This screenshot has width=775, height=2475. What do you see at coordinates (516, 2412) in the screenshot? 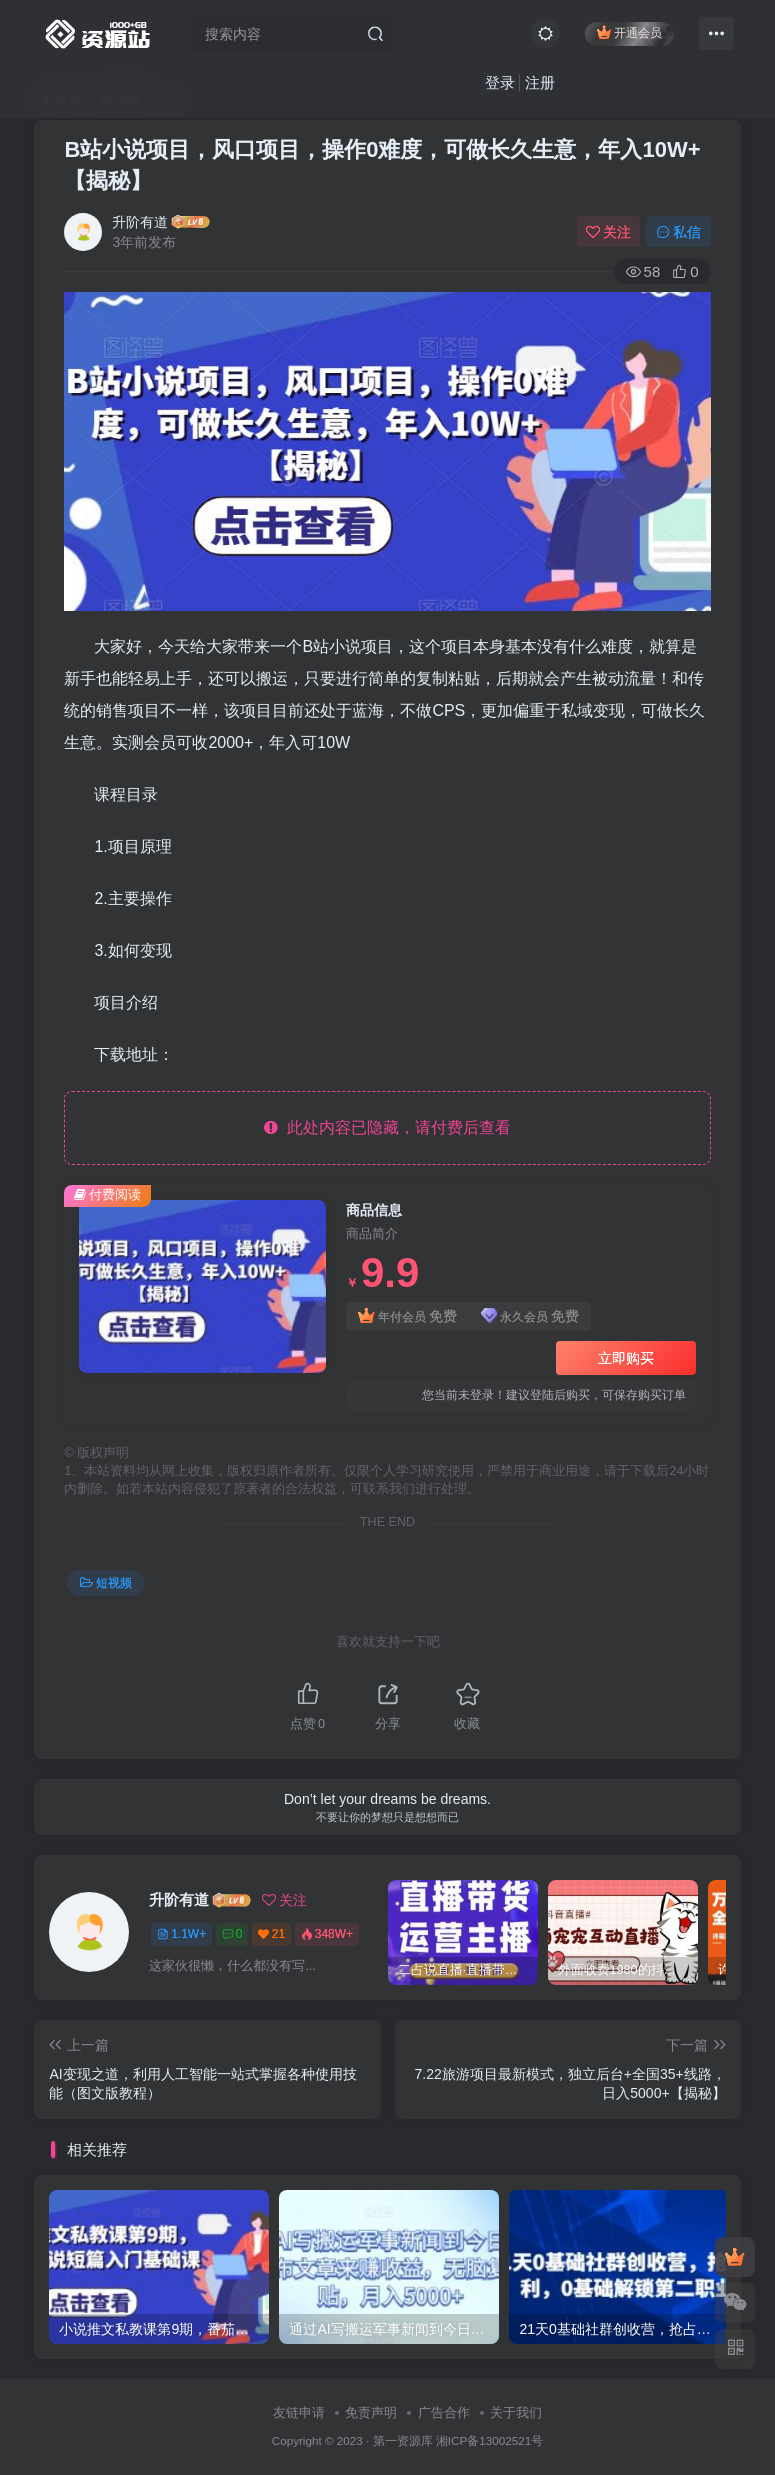
I see `关于我们` at bounding box center [516, 2412].